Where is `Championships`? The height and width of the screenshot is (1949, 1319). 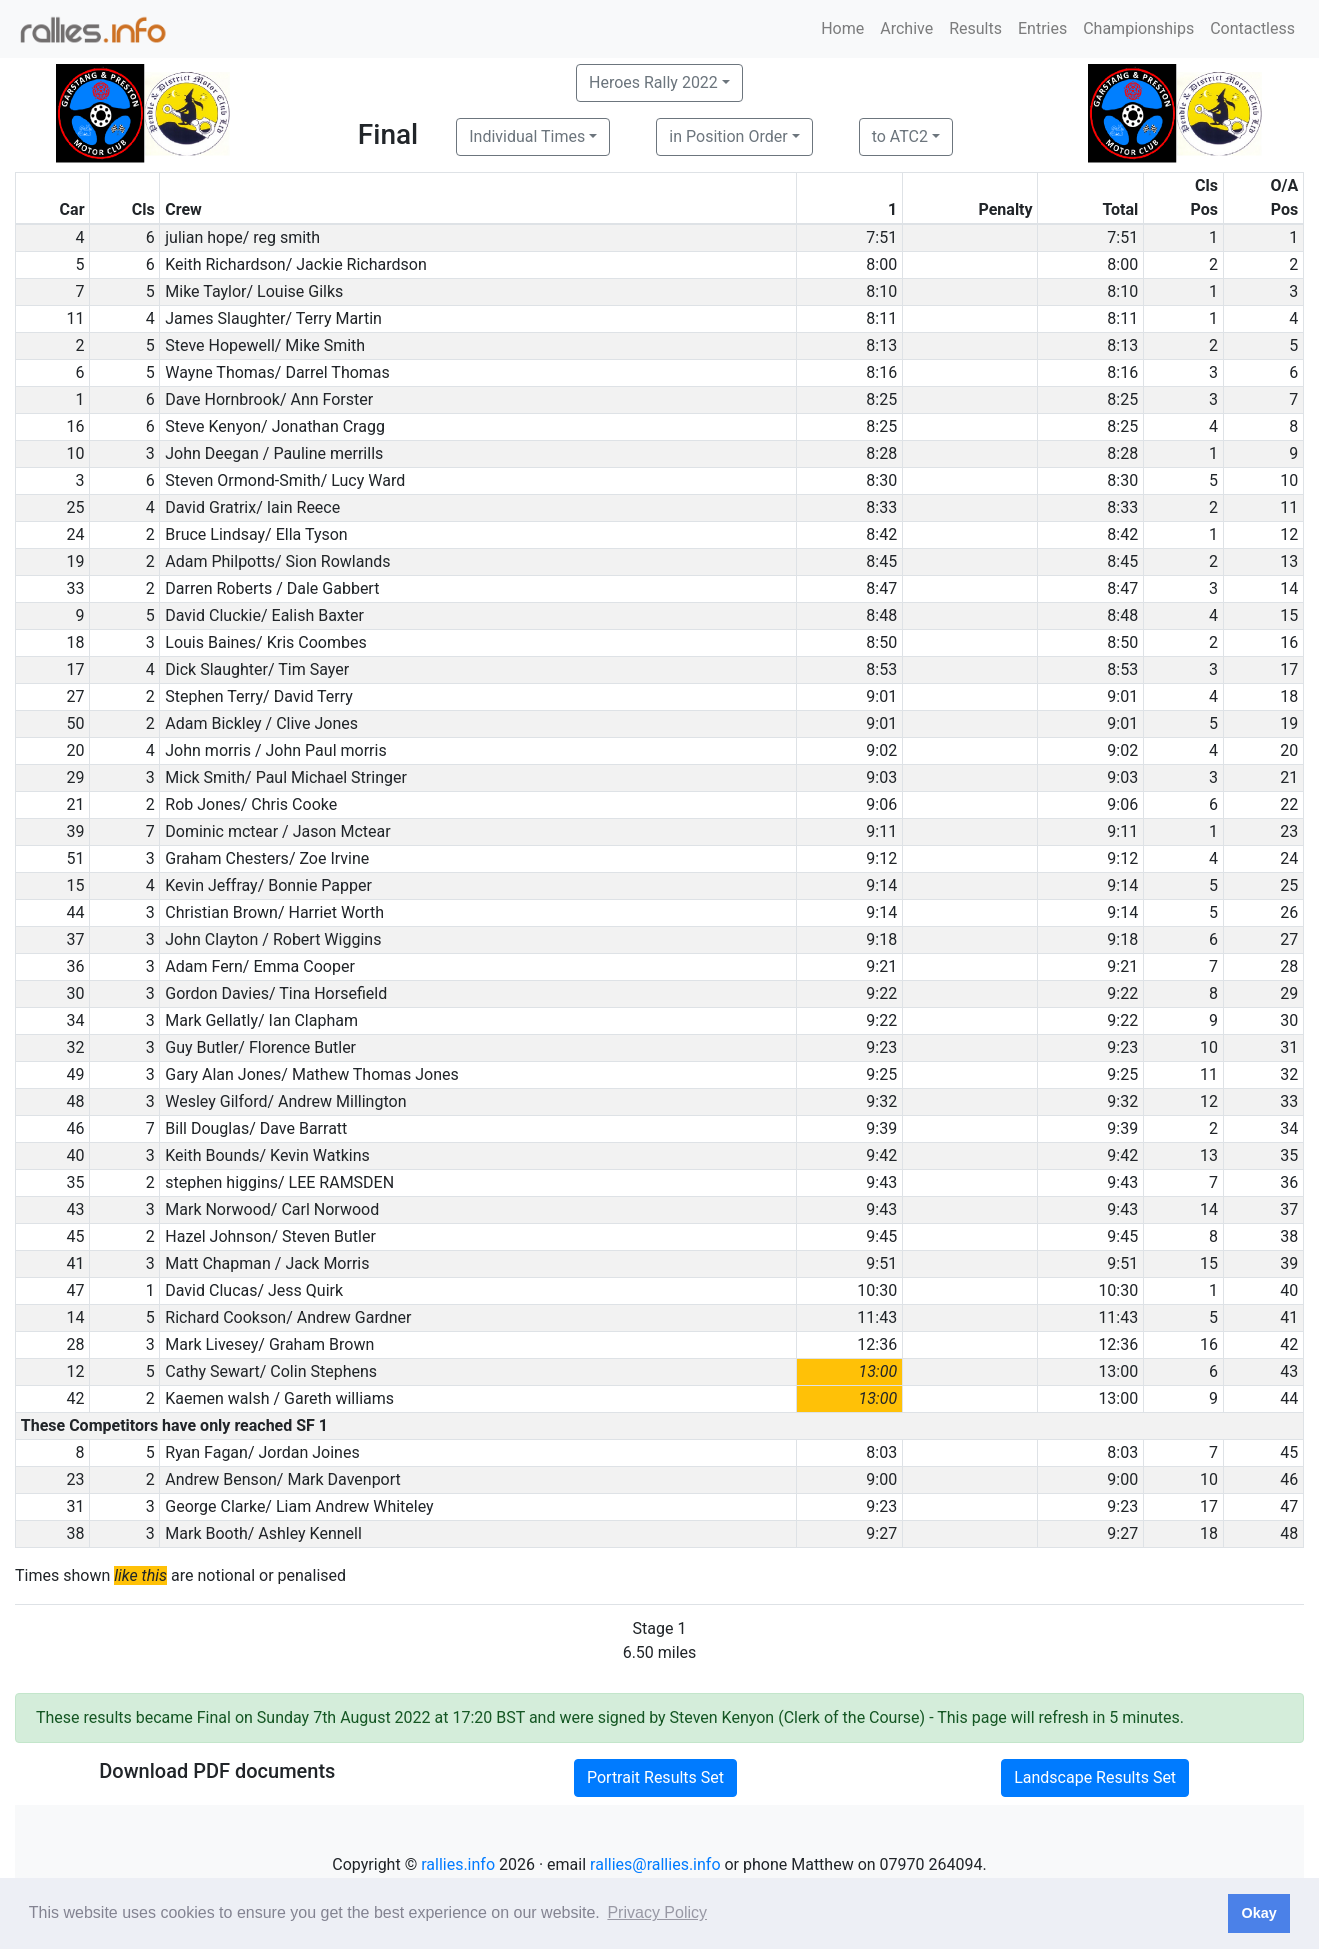
Championships is located at coordinates (1138, 28).